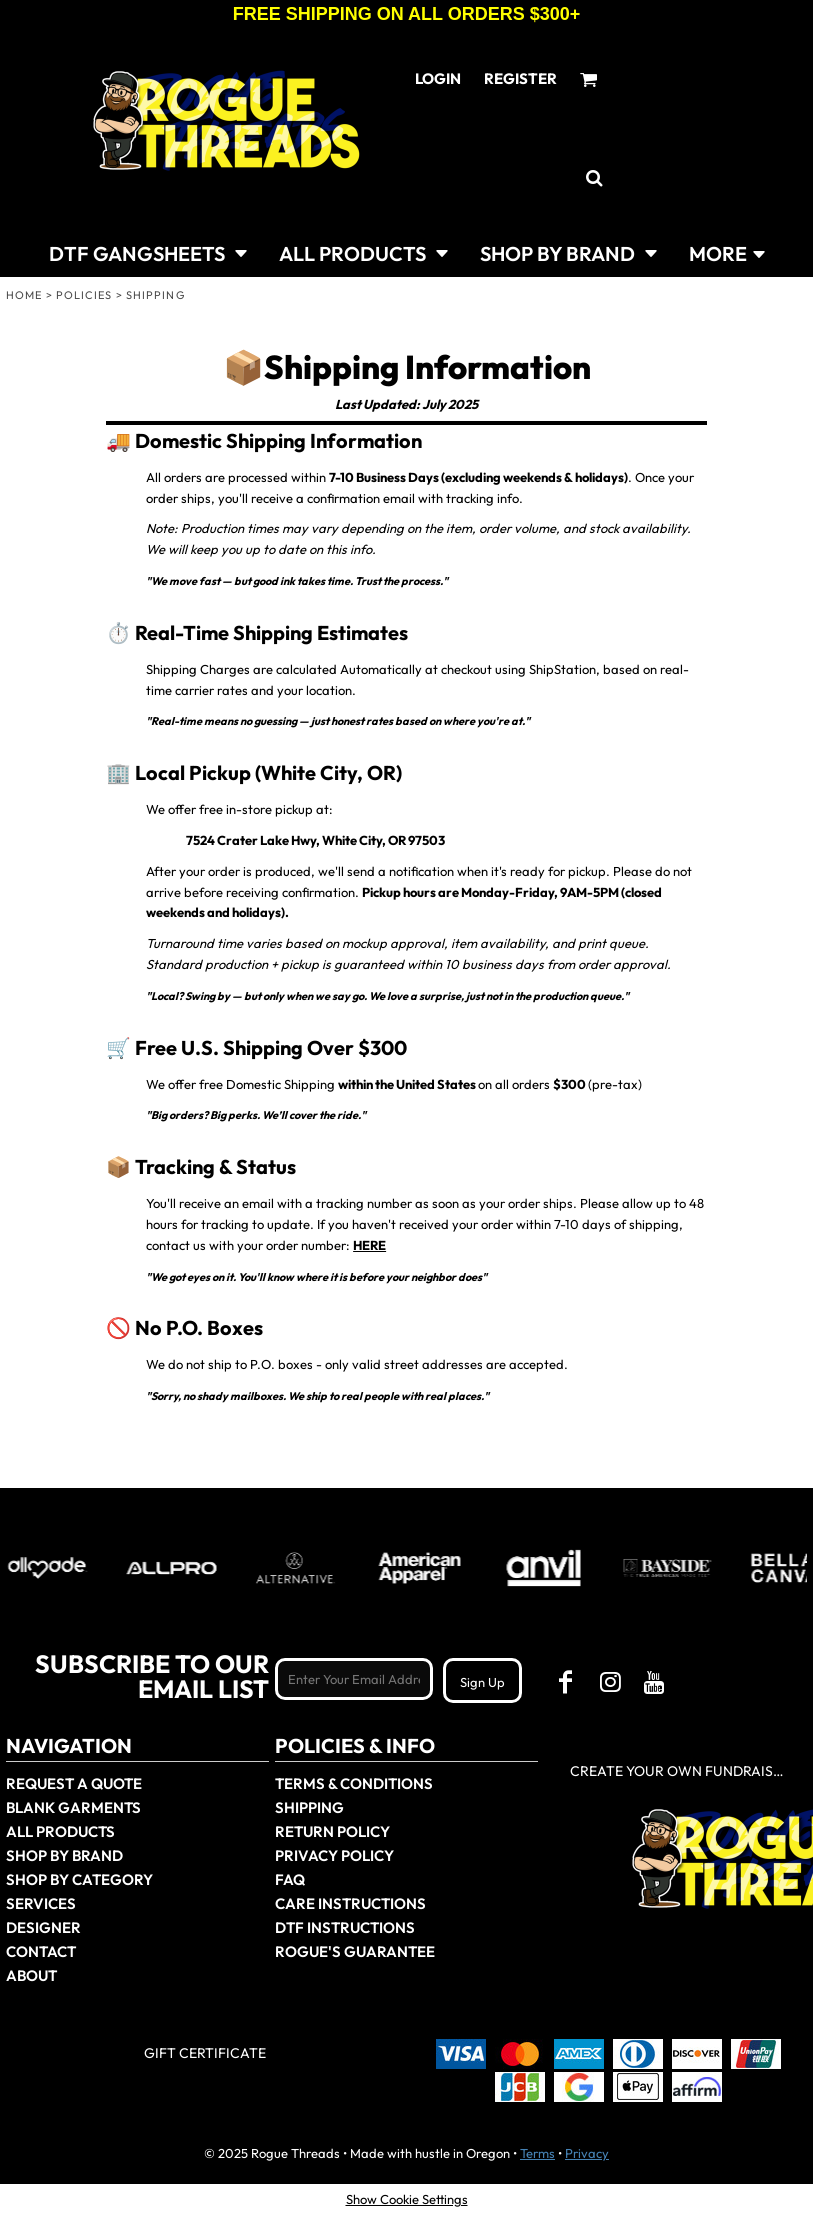  Describe the element at coordinates (24, 295) in the screenshot. I see `Home` at that location.